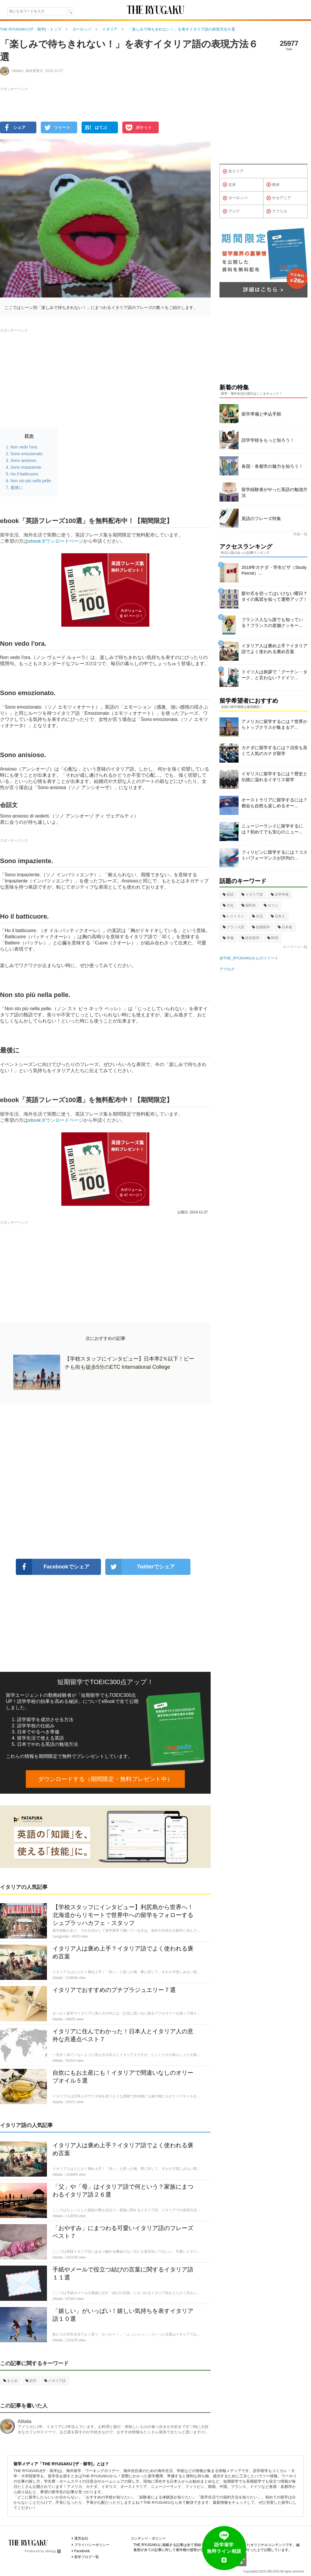  What do you see at coordinates (285, 927) in the screenshot?
I see `日本食` at bounding box center [285, 927].